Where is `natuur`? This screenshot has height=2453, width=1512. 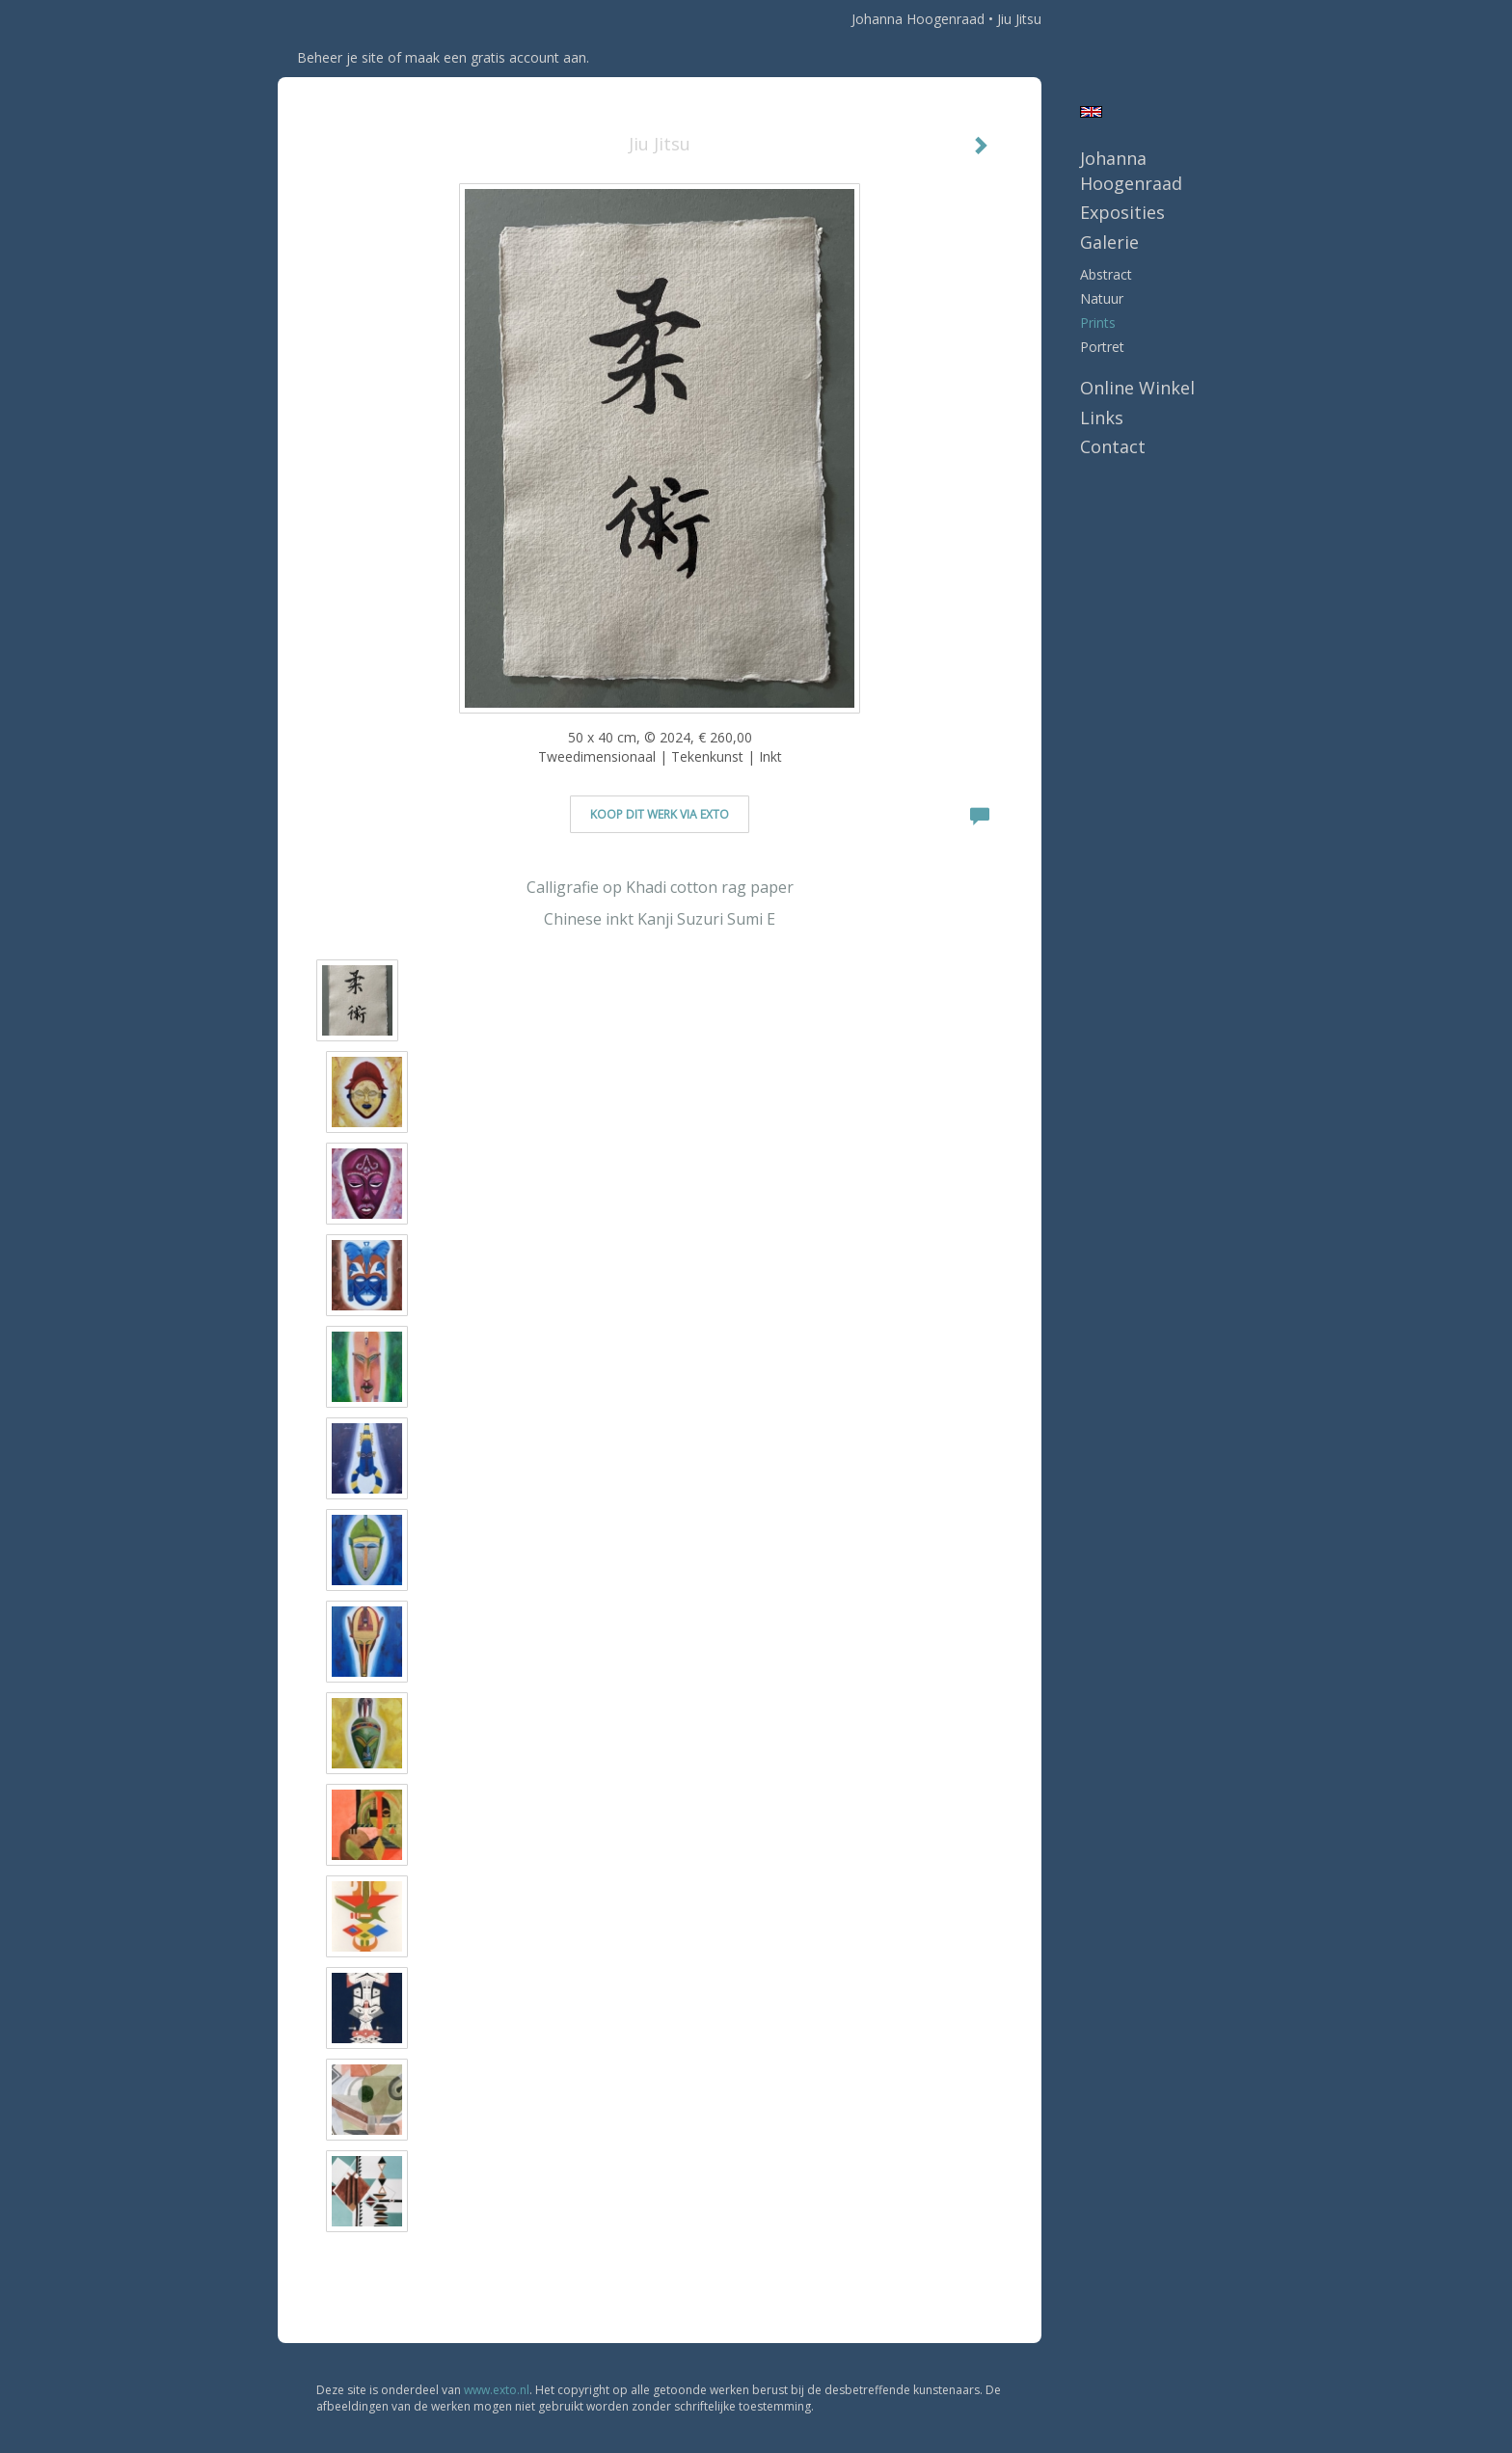 natuur is located at coordinates (1101, 298).